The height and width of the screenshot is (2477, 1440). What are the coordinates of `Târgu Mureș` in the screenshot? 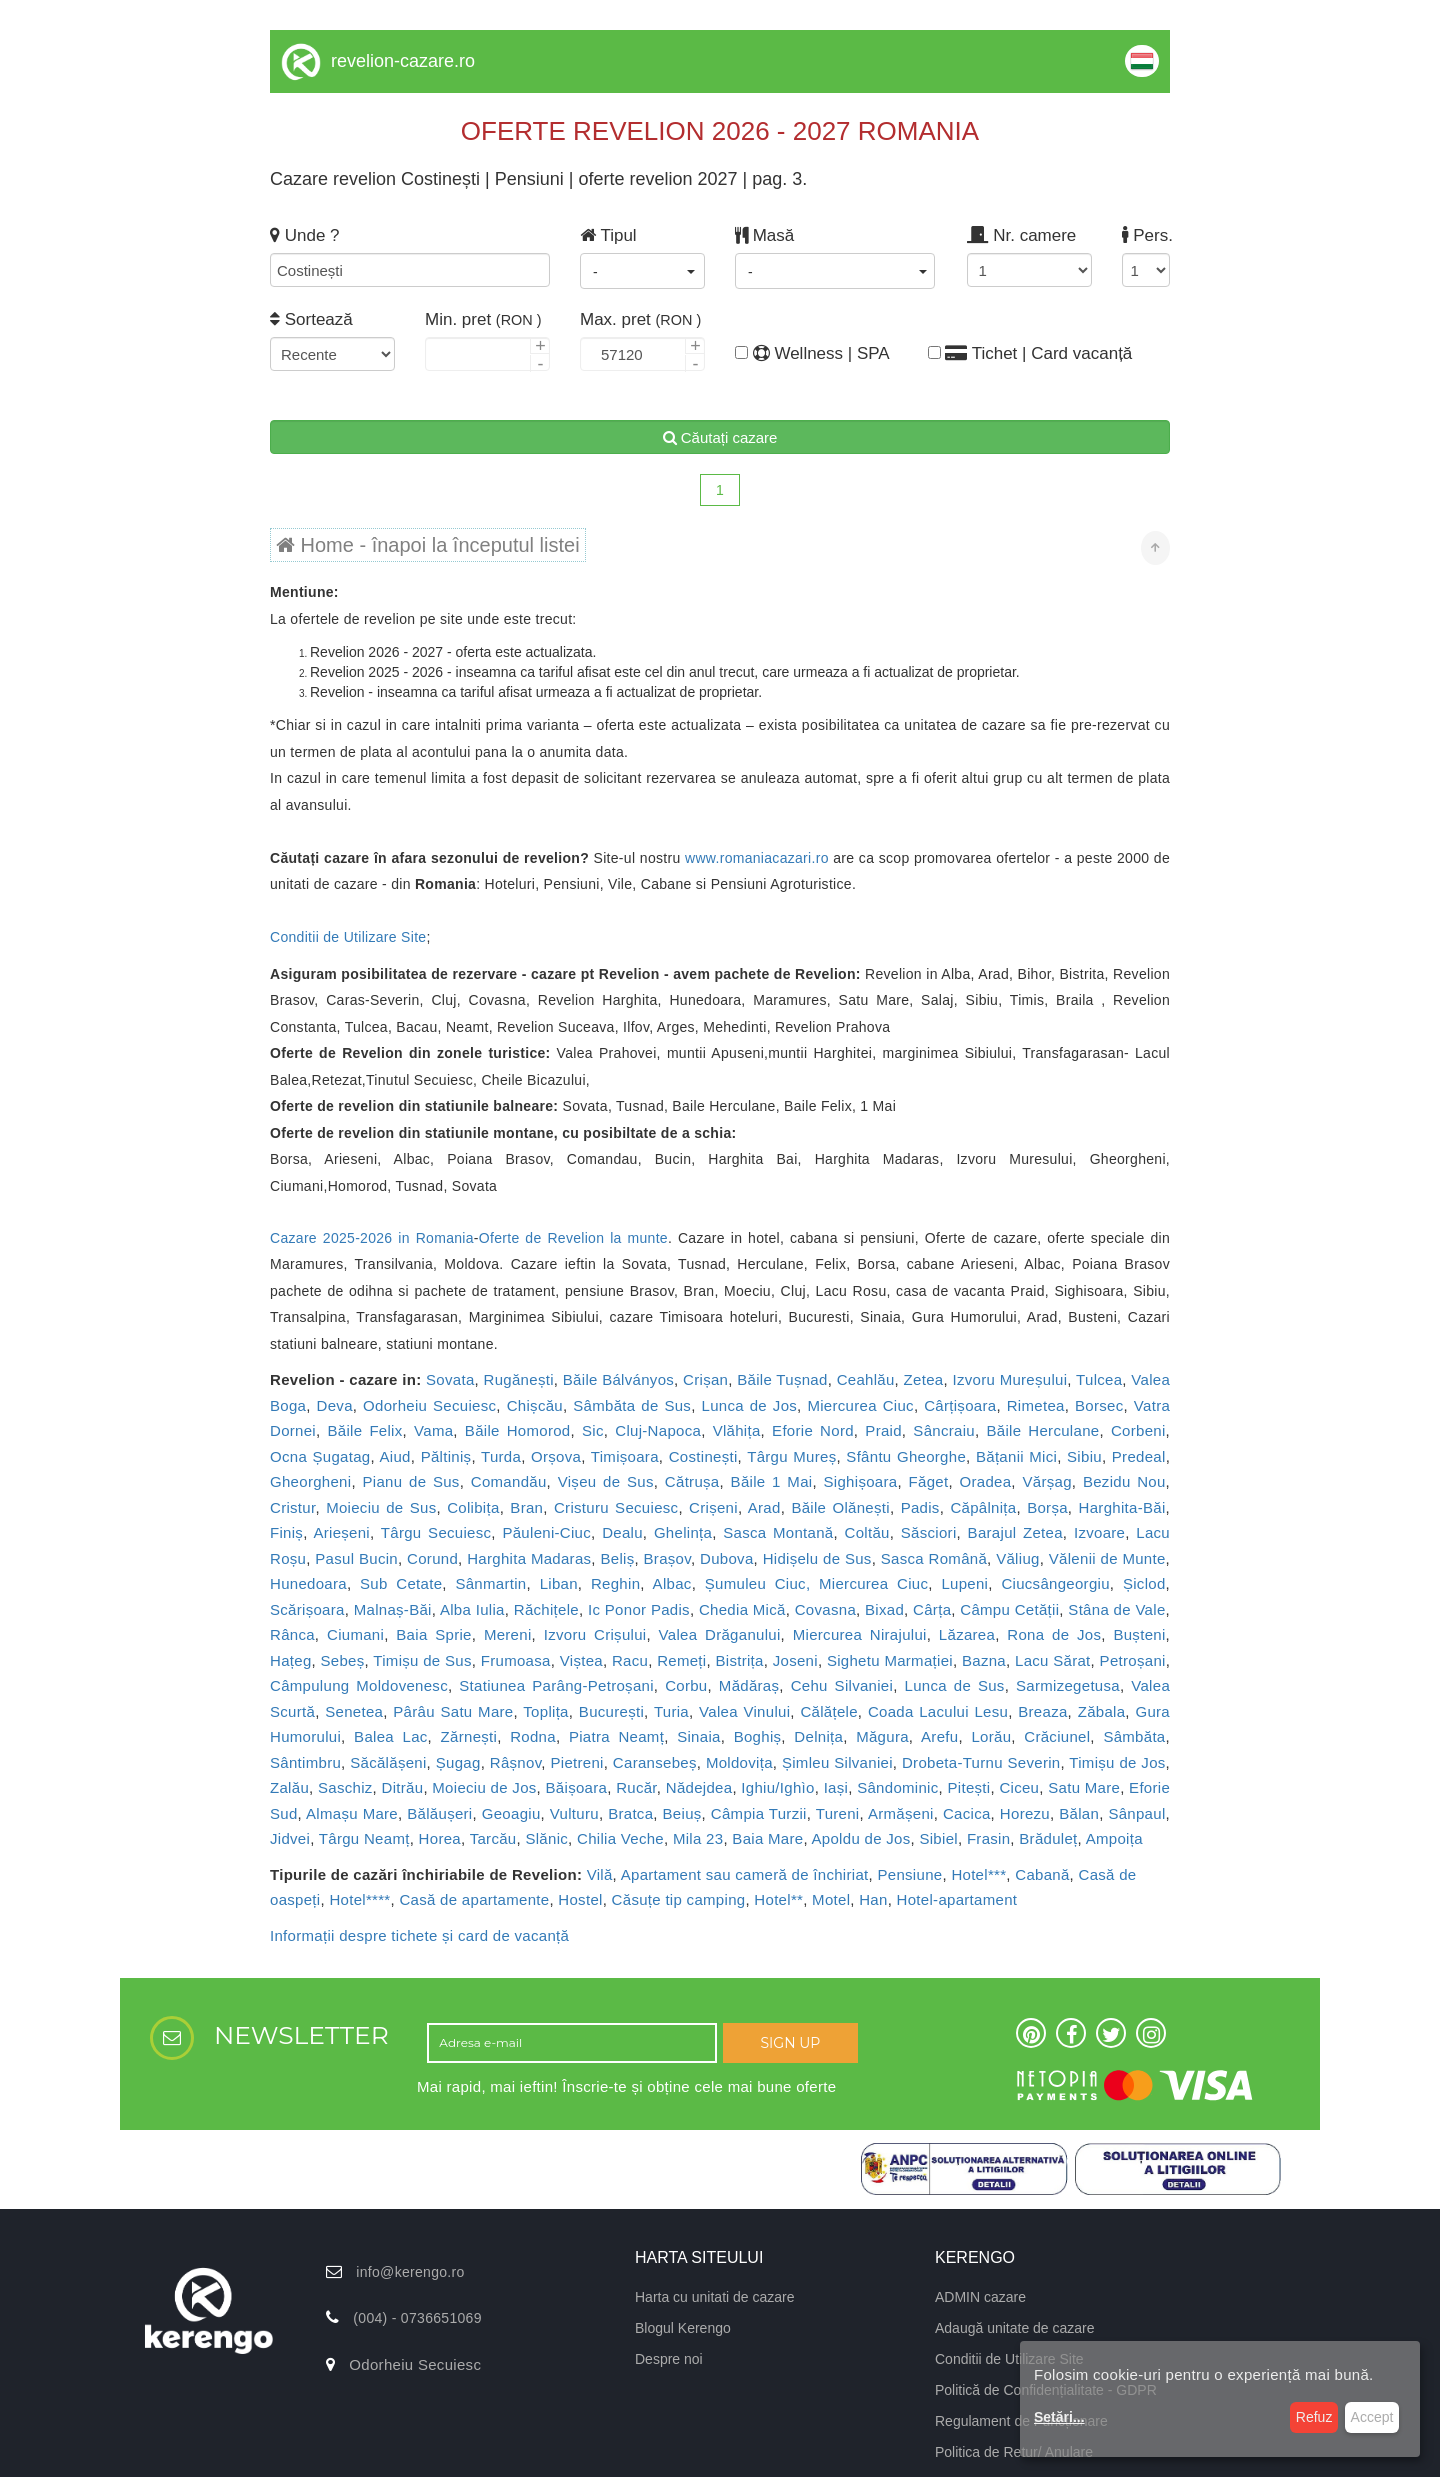 It's located at (791, 1456).